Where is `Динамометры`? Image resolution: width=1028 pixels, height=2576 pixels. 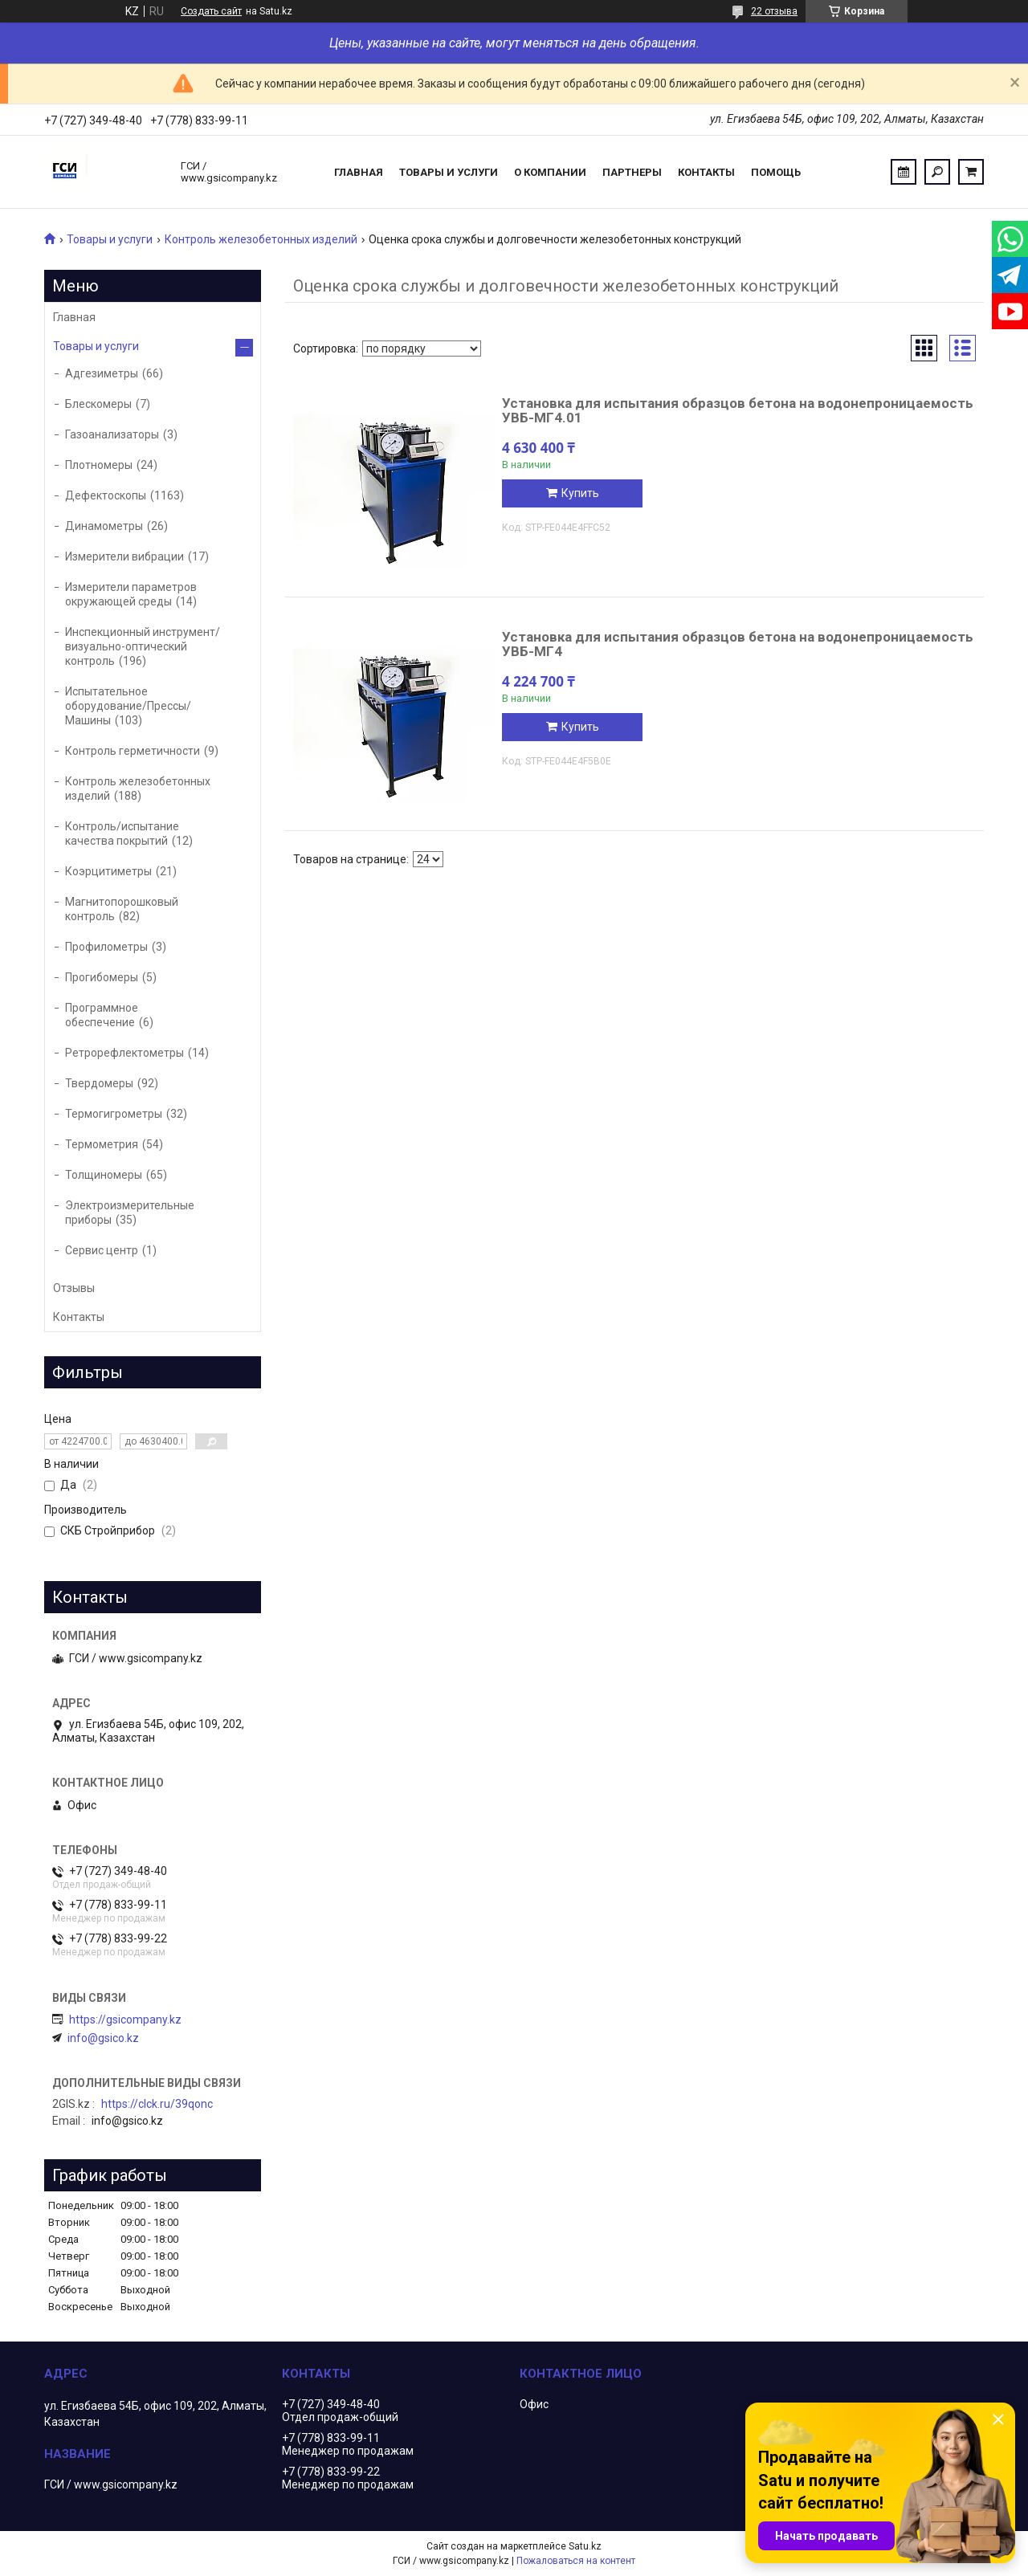
Динамометры is located at coordinates (104, 526).